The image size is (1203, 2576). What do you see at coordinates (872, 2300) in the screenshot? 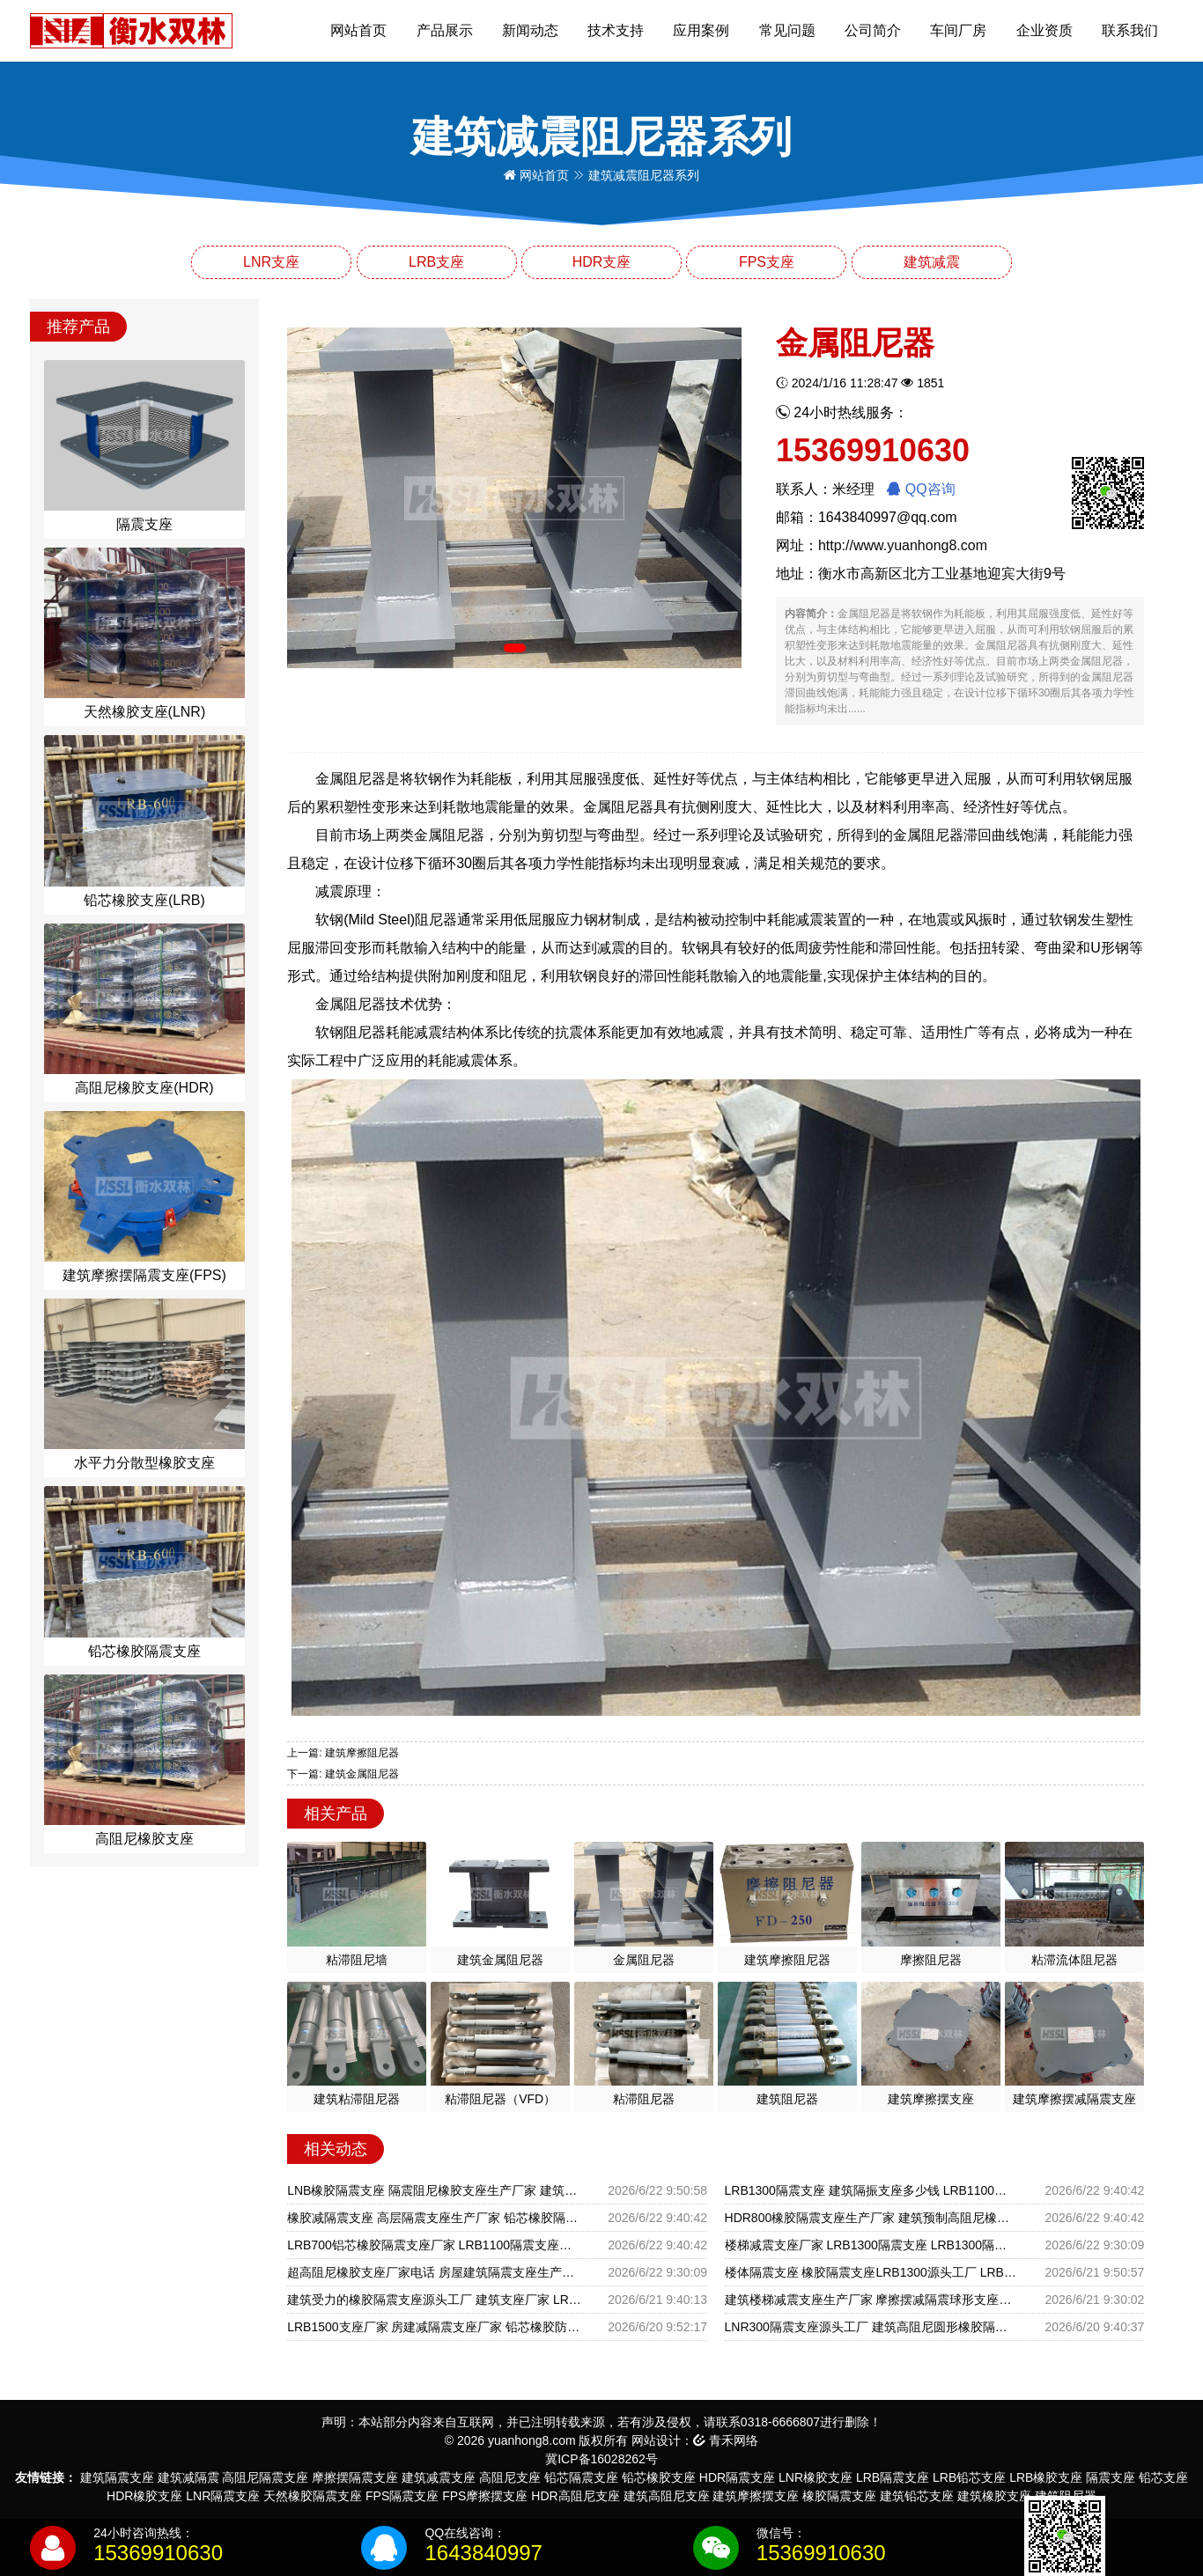
I see `建筑楼梯减震支座生产厂家 摩擦摆减隔震球形支座厂家 HDR1500高阻尼支座` at bounding box center [872, 2300].